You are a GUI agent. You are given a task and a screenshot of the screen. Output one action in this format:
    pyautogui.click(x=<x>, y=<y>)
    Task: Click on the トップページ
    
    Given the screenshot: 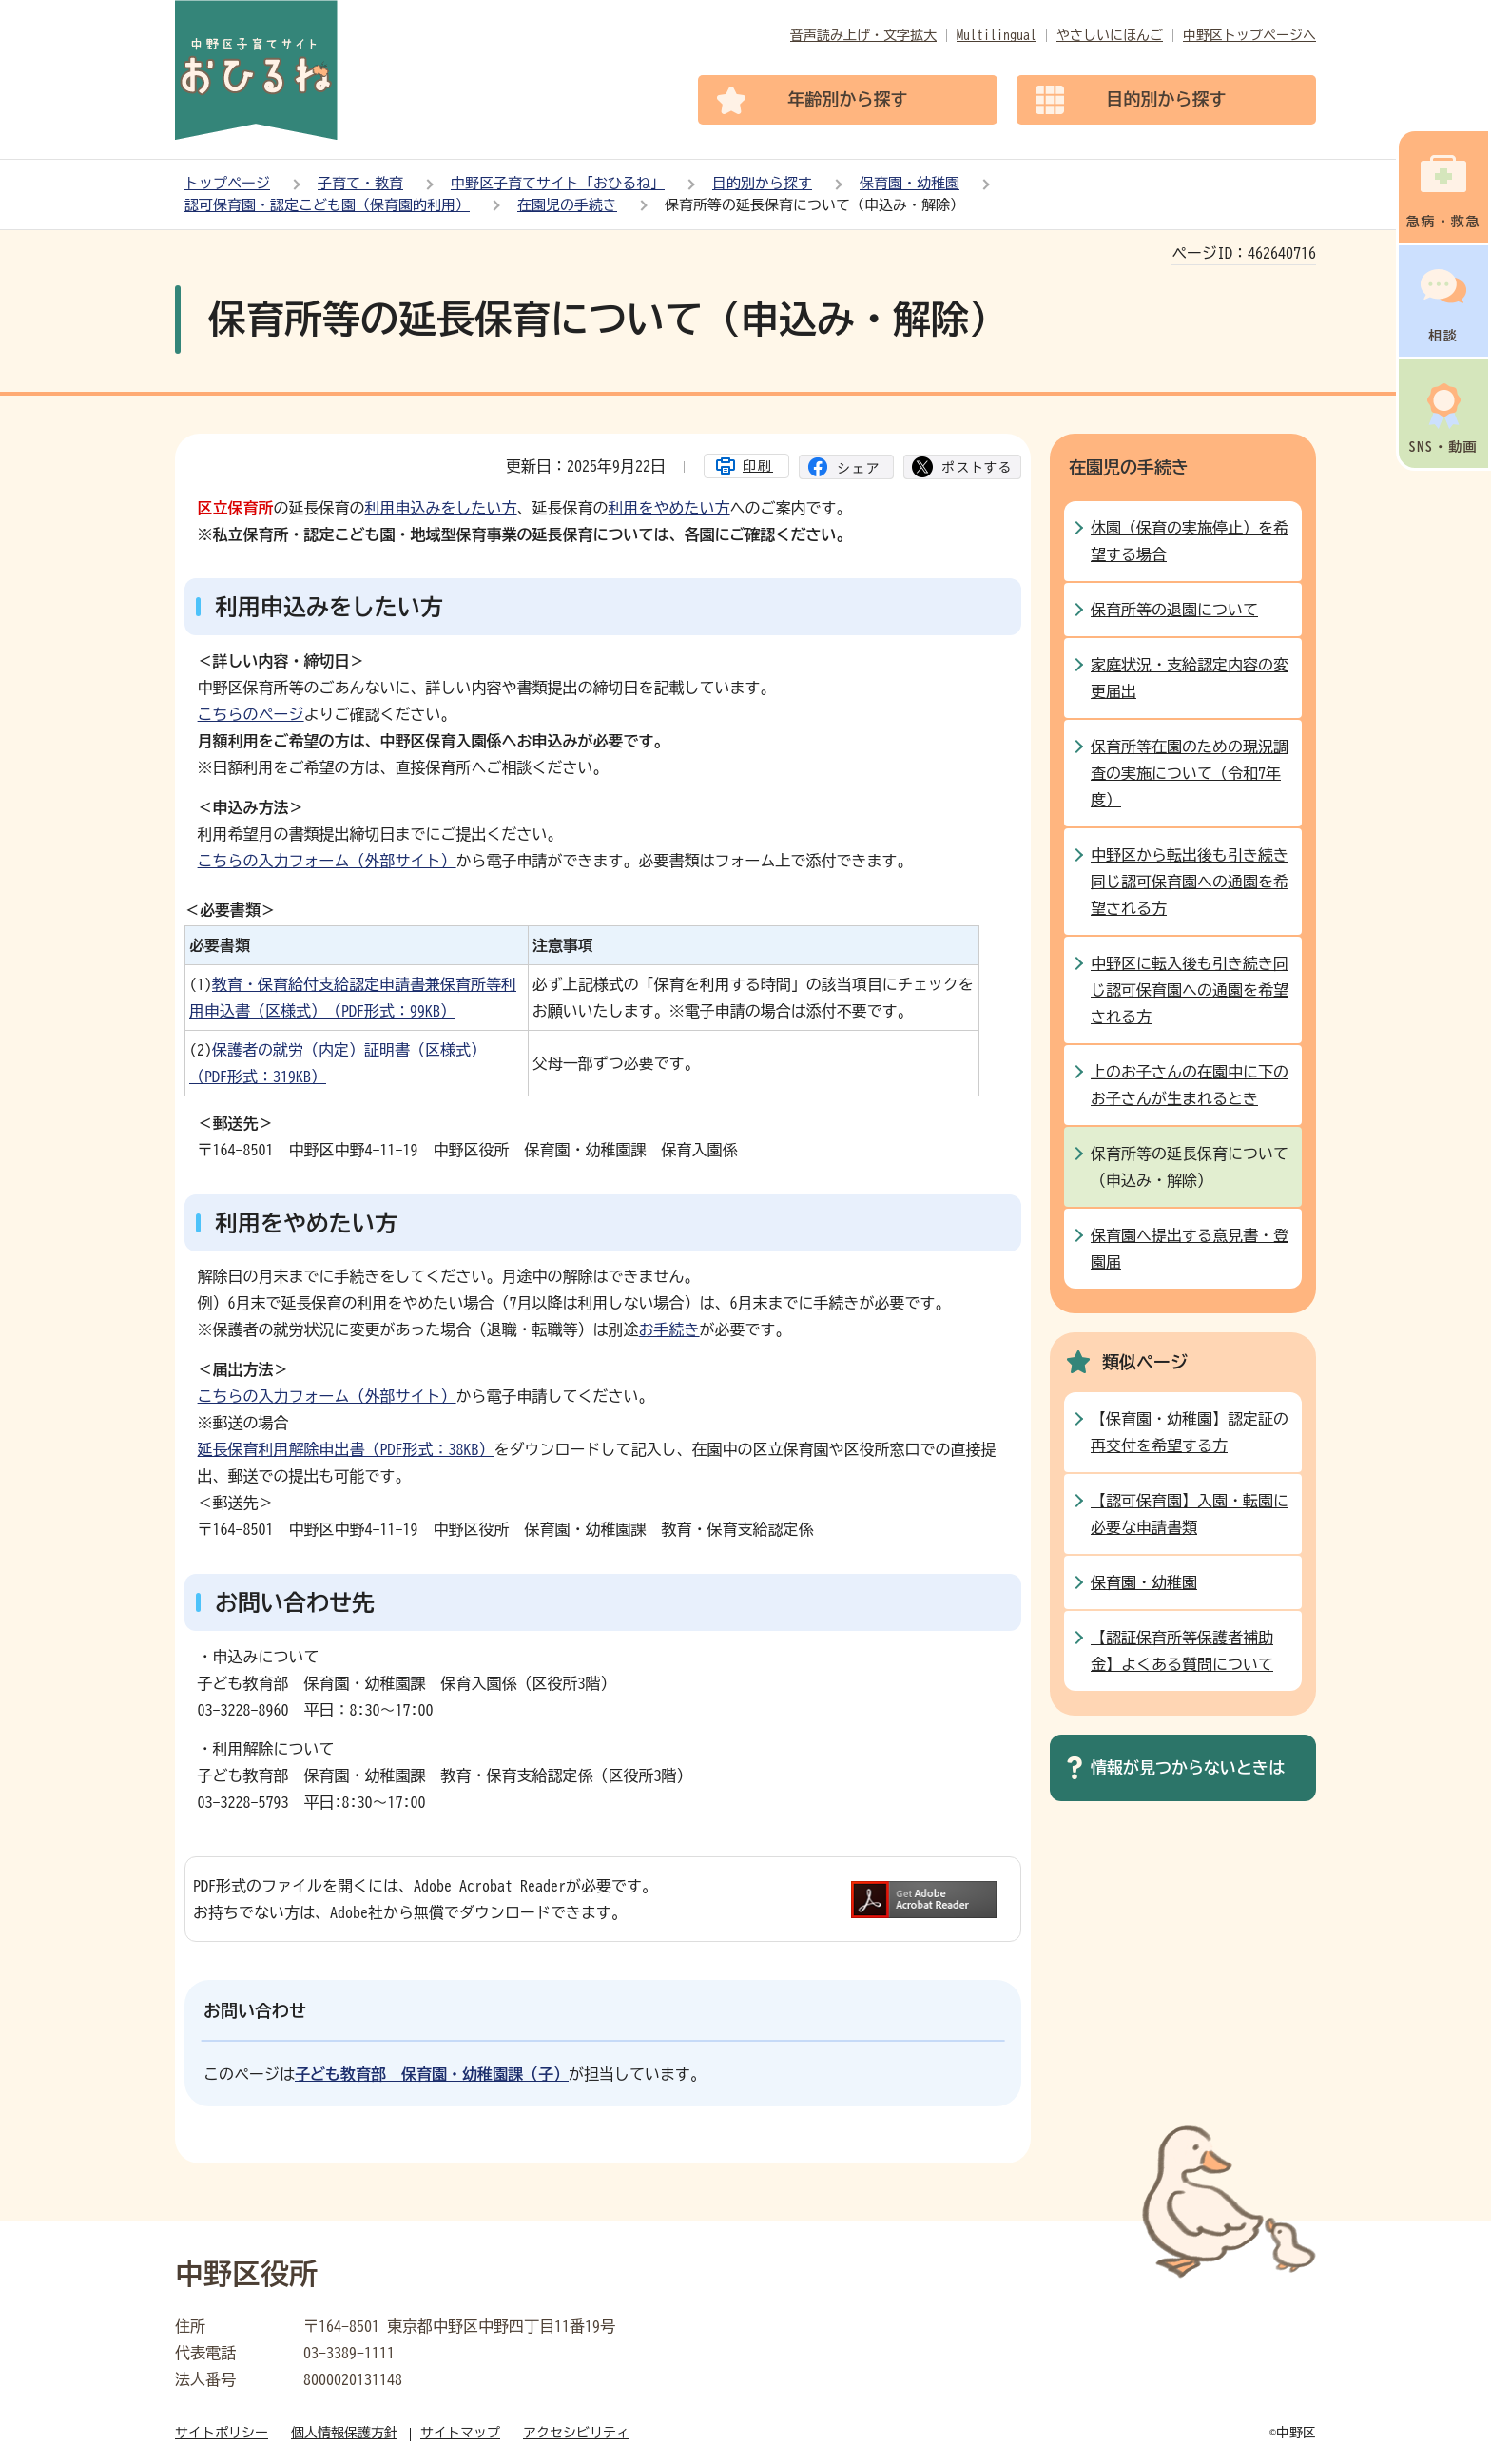 What is the action you would take?
    pyautogui.click(x=227, y=183)
    